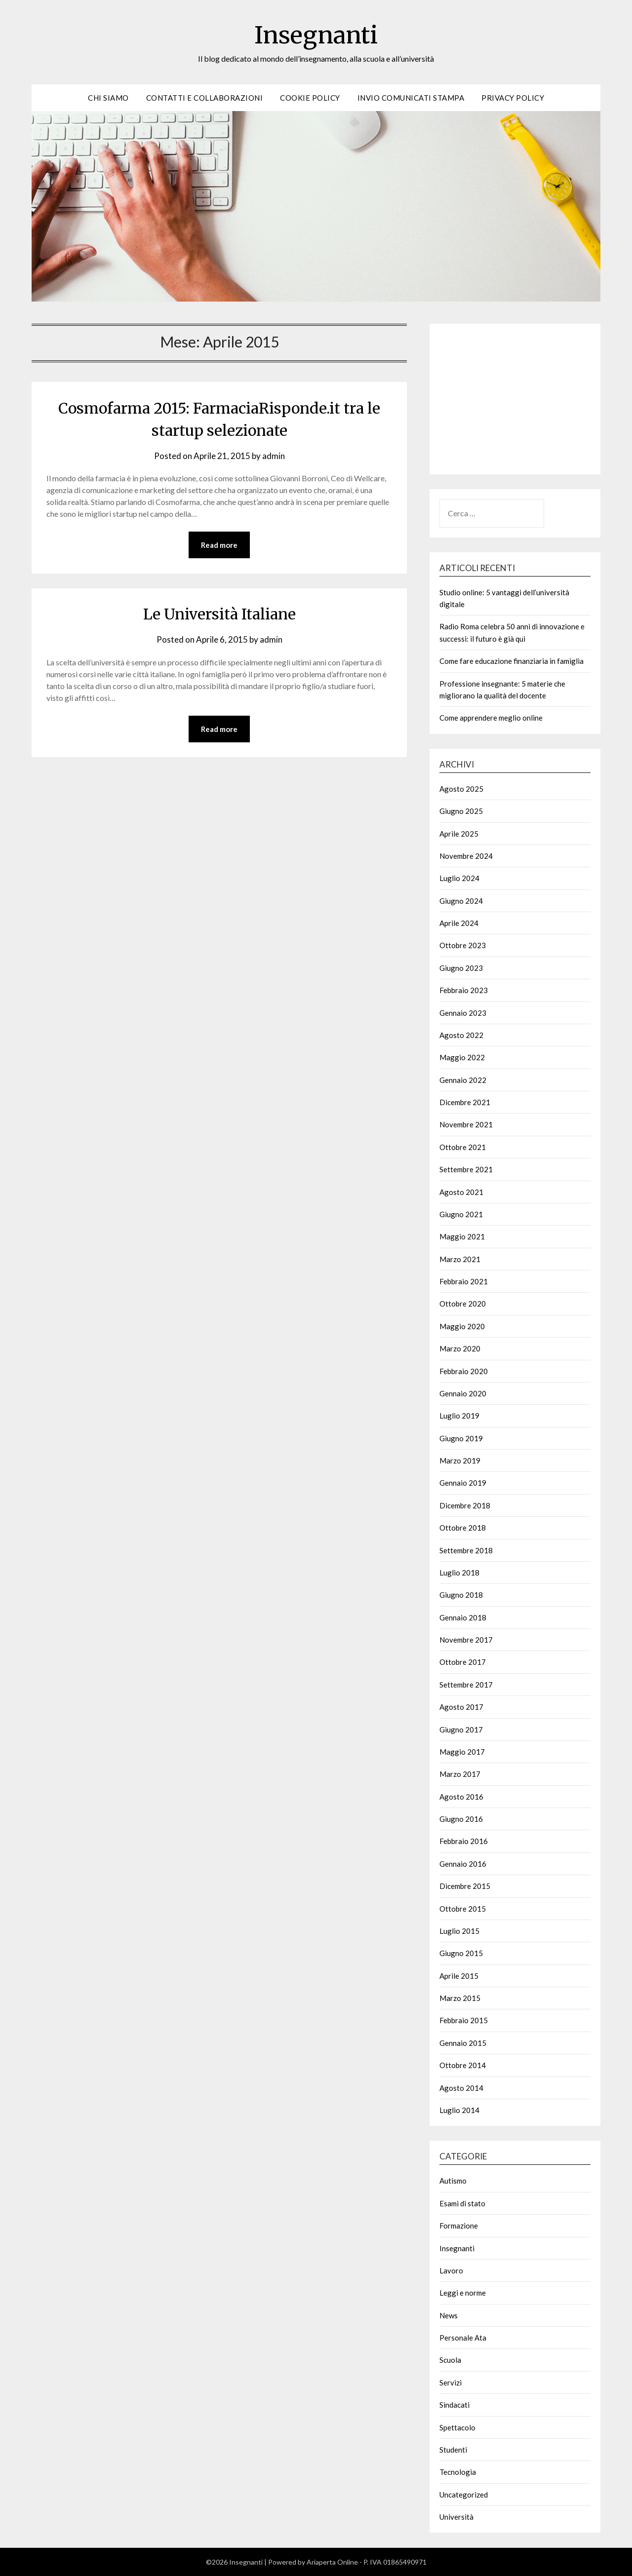 The image size is (632, 2576). What do you see at coordinates (454, 2404) in the screenshot?
I see `Sindacati` at bounding box center [454, 2404].